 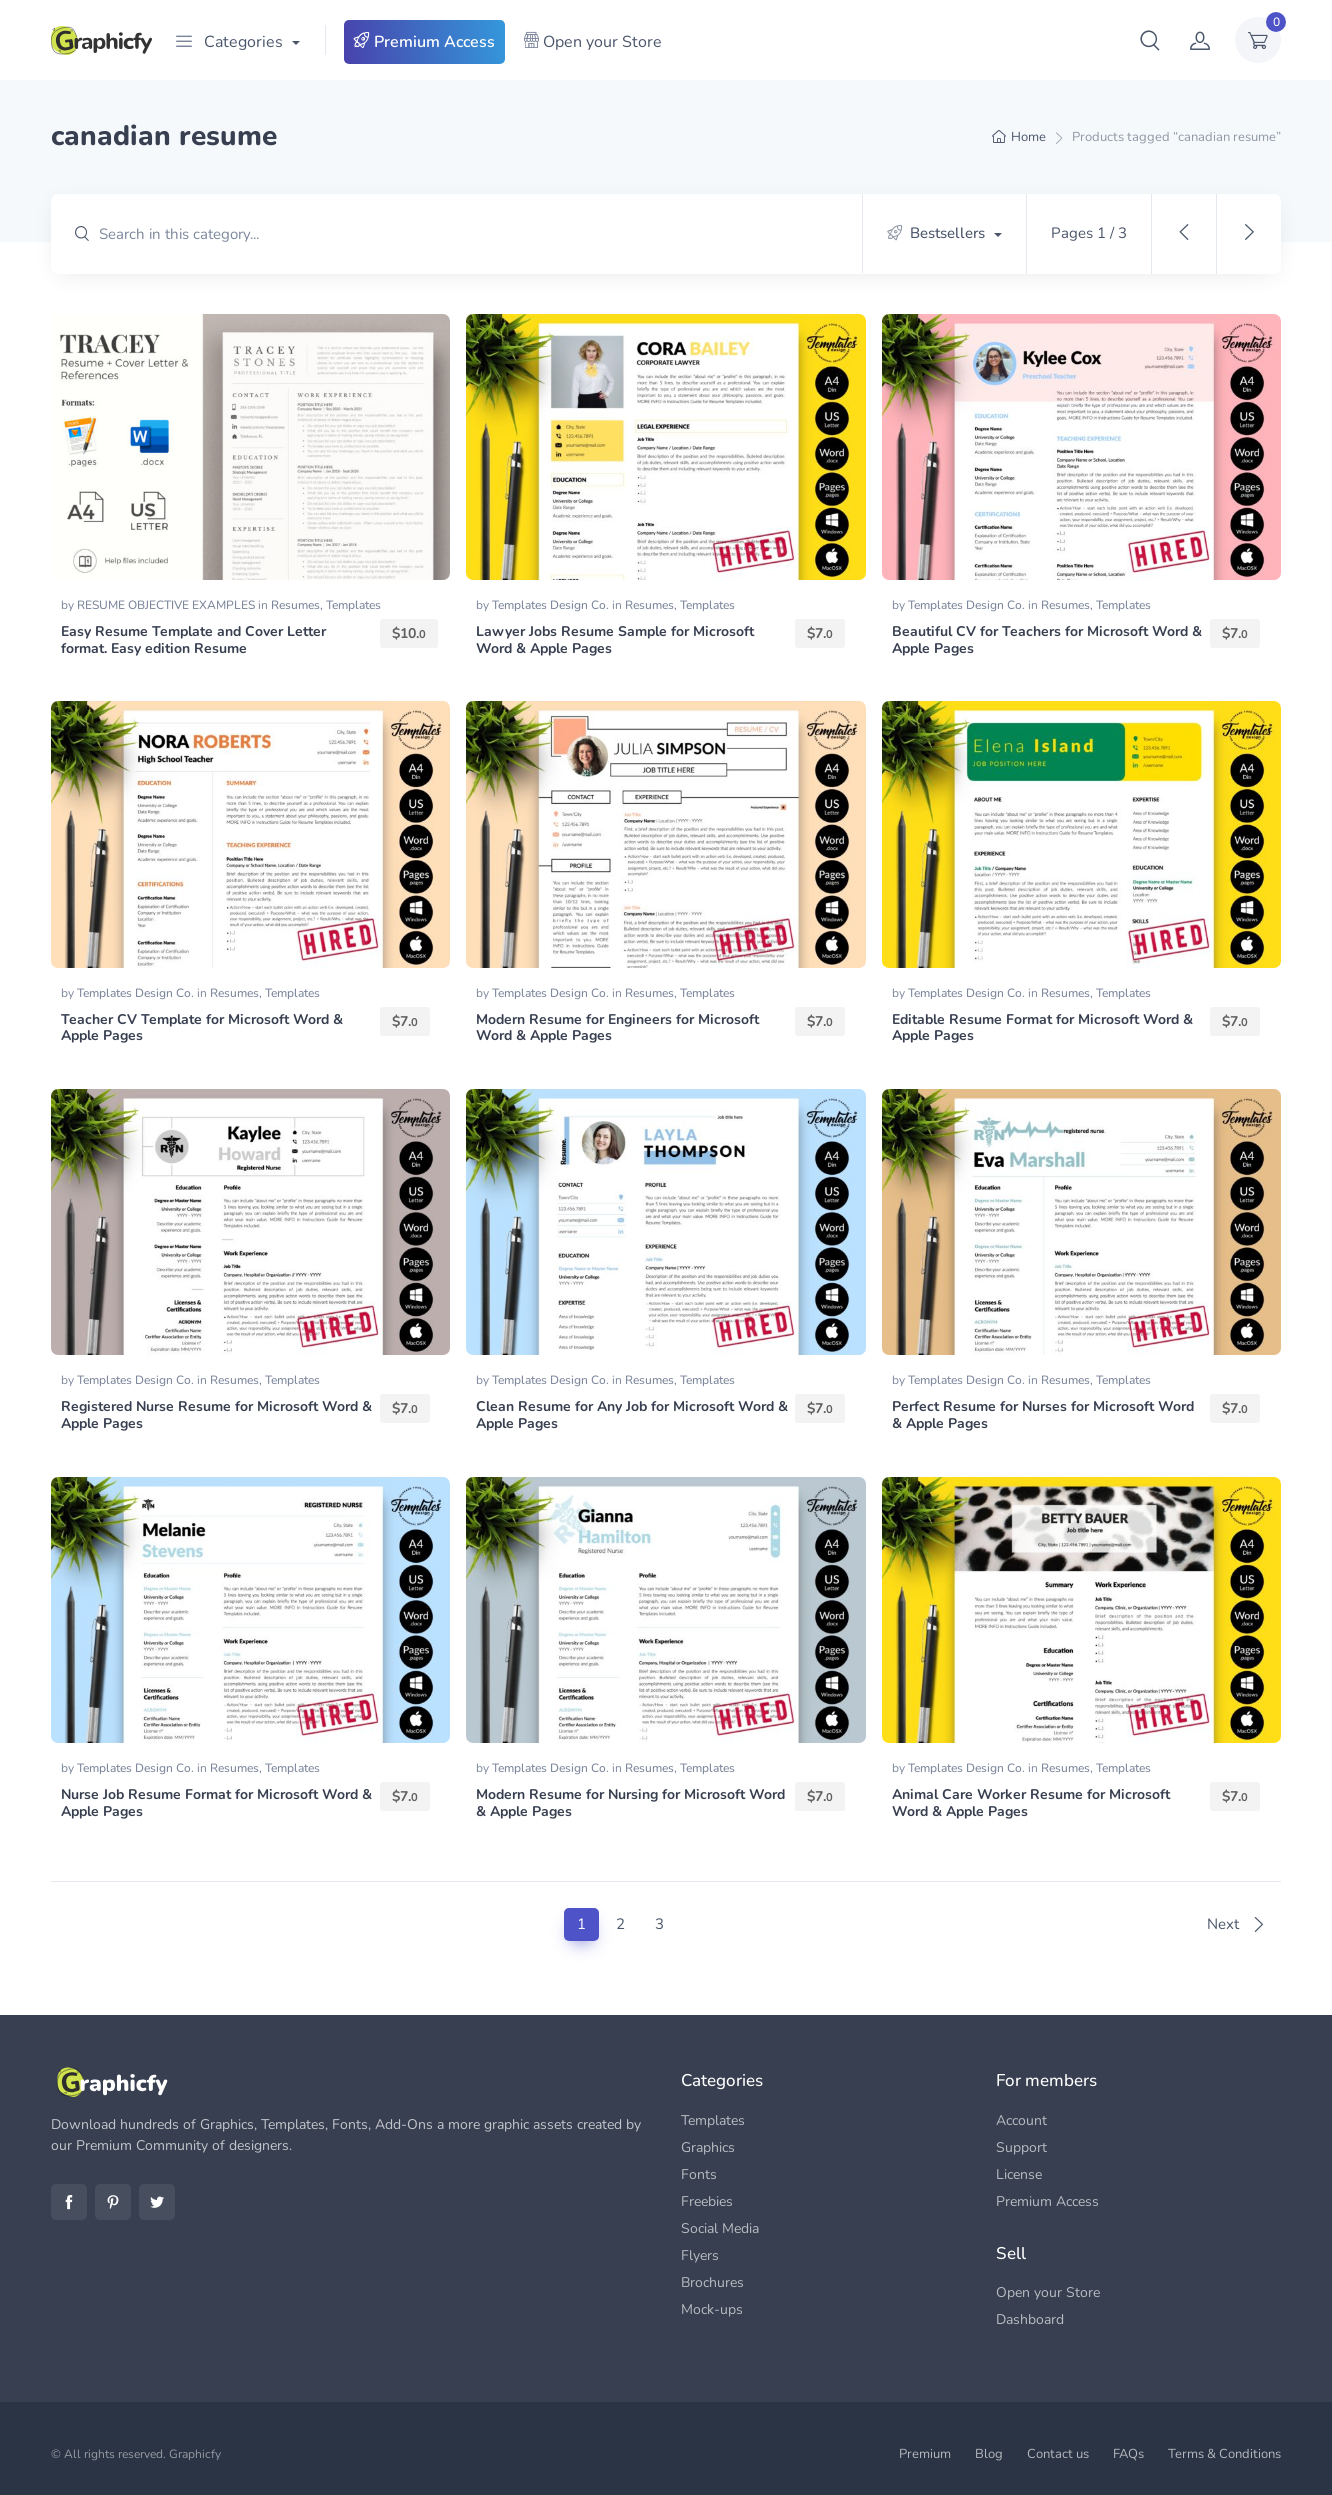 What do you see at coordinates (708, 2147) in the screenshot?
I see `Graphics` at bounding box center [708, 2147].